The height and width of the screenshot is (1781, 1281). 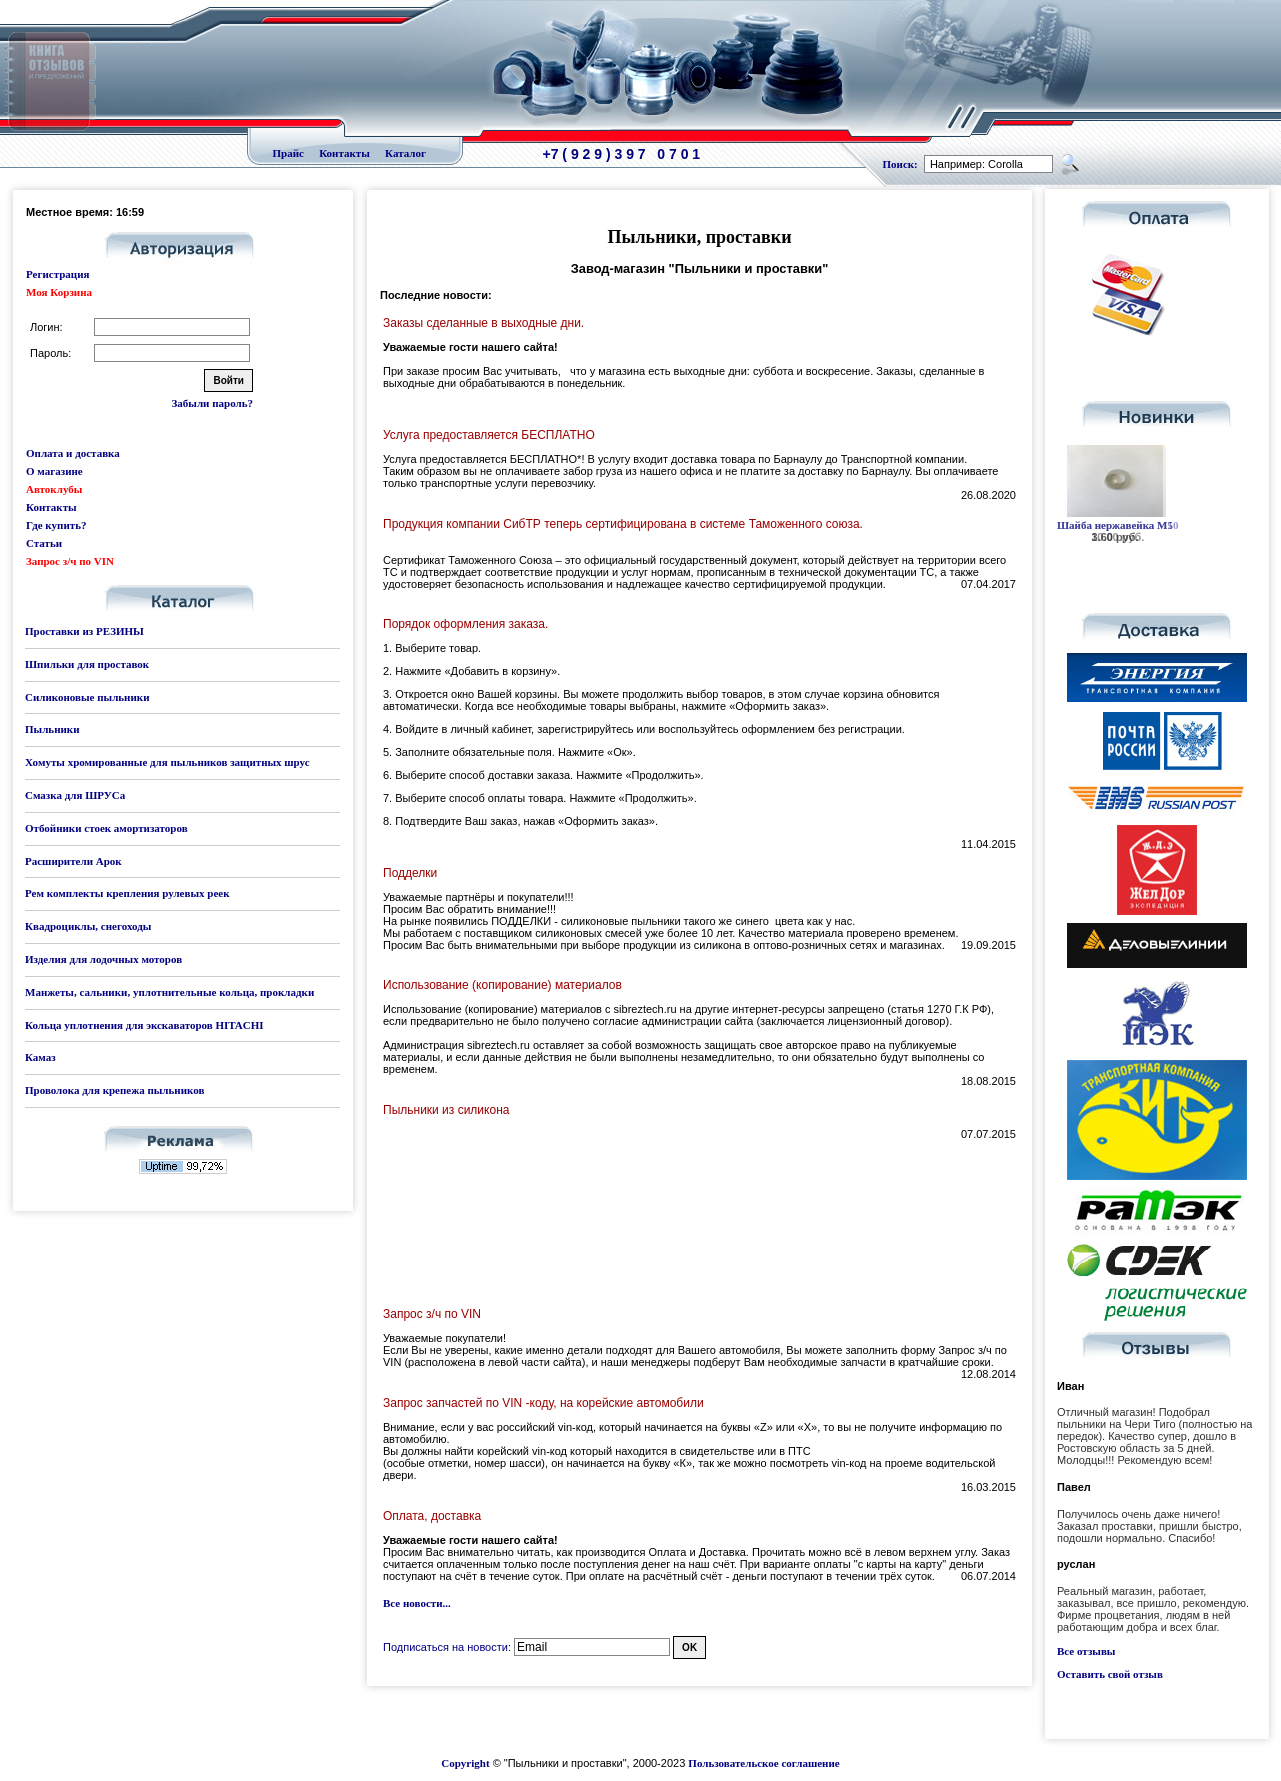 What do you see at coordinates (167, 762) in the screenshot?
I see `Хомуты хромированные для пыльников защитных шрус` at bounding box center [167, 762].